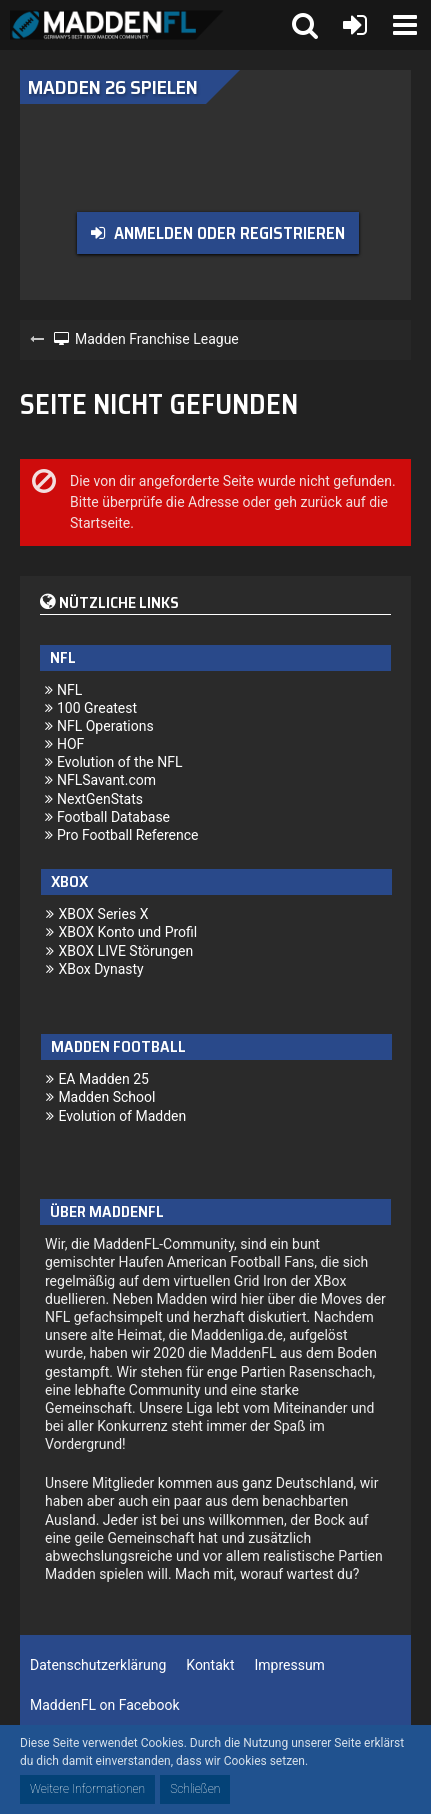 The height and width of the screenshot is (1814, 431). Describe the element at coordinates (355, 25) in the screenshot. I see `[Anmelden oder registrieren]` at that location.